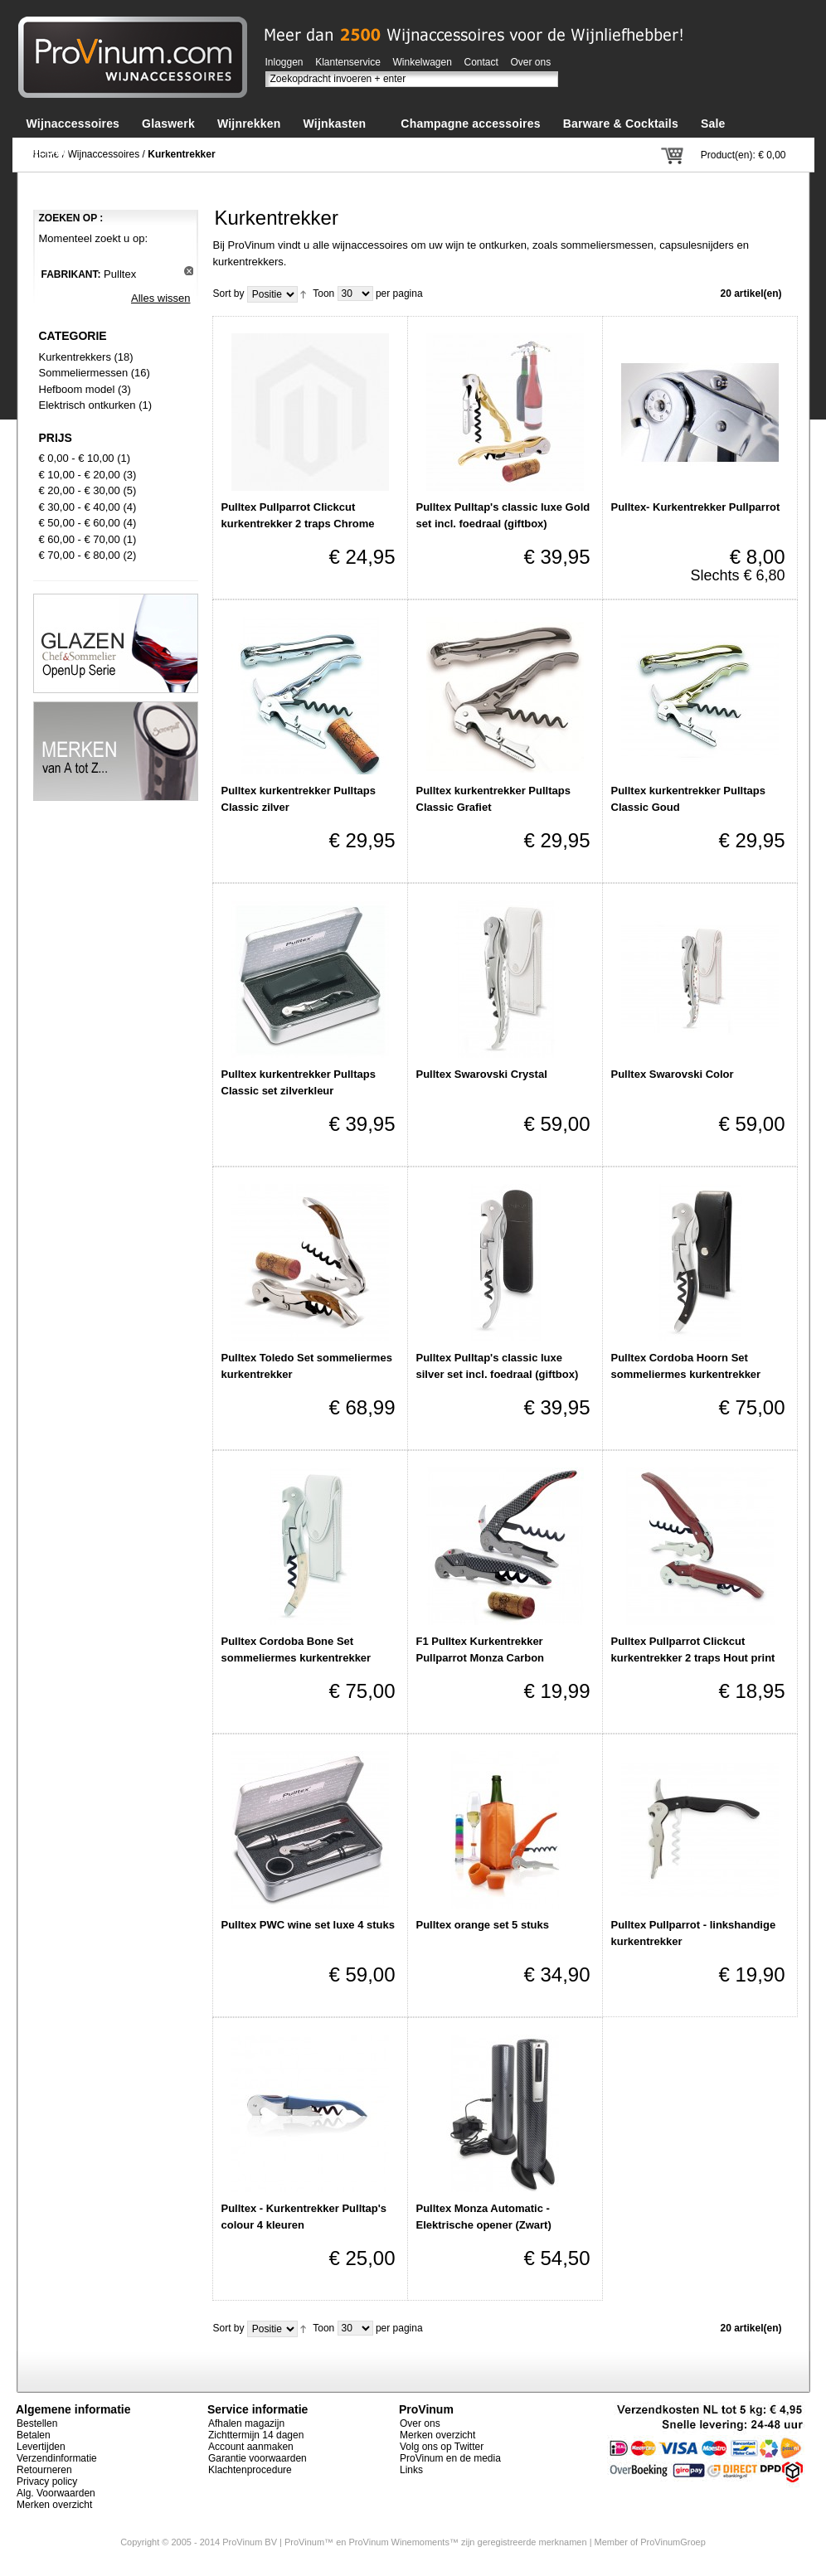  What do you see at coordinates (44, 2470) in the screenshot?
I see `Retourneren` at bounding box center [44, 2470].